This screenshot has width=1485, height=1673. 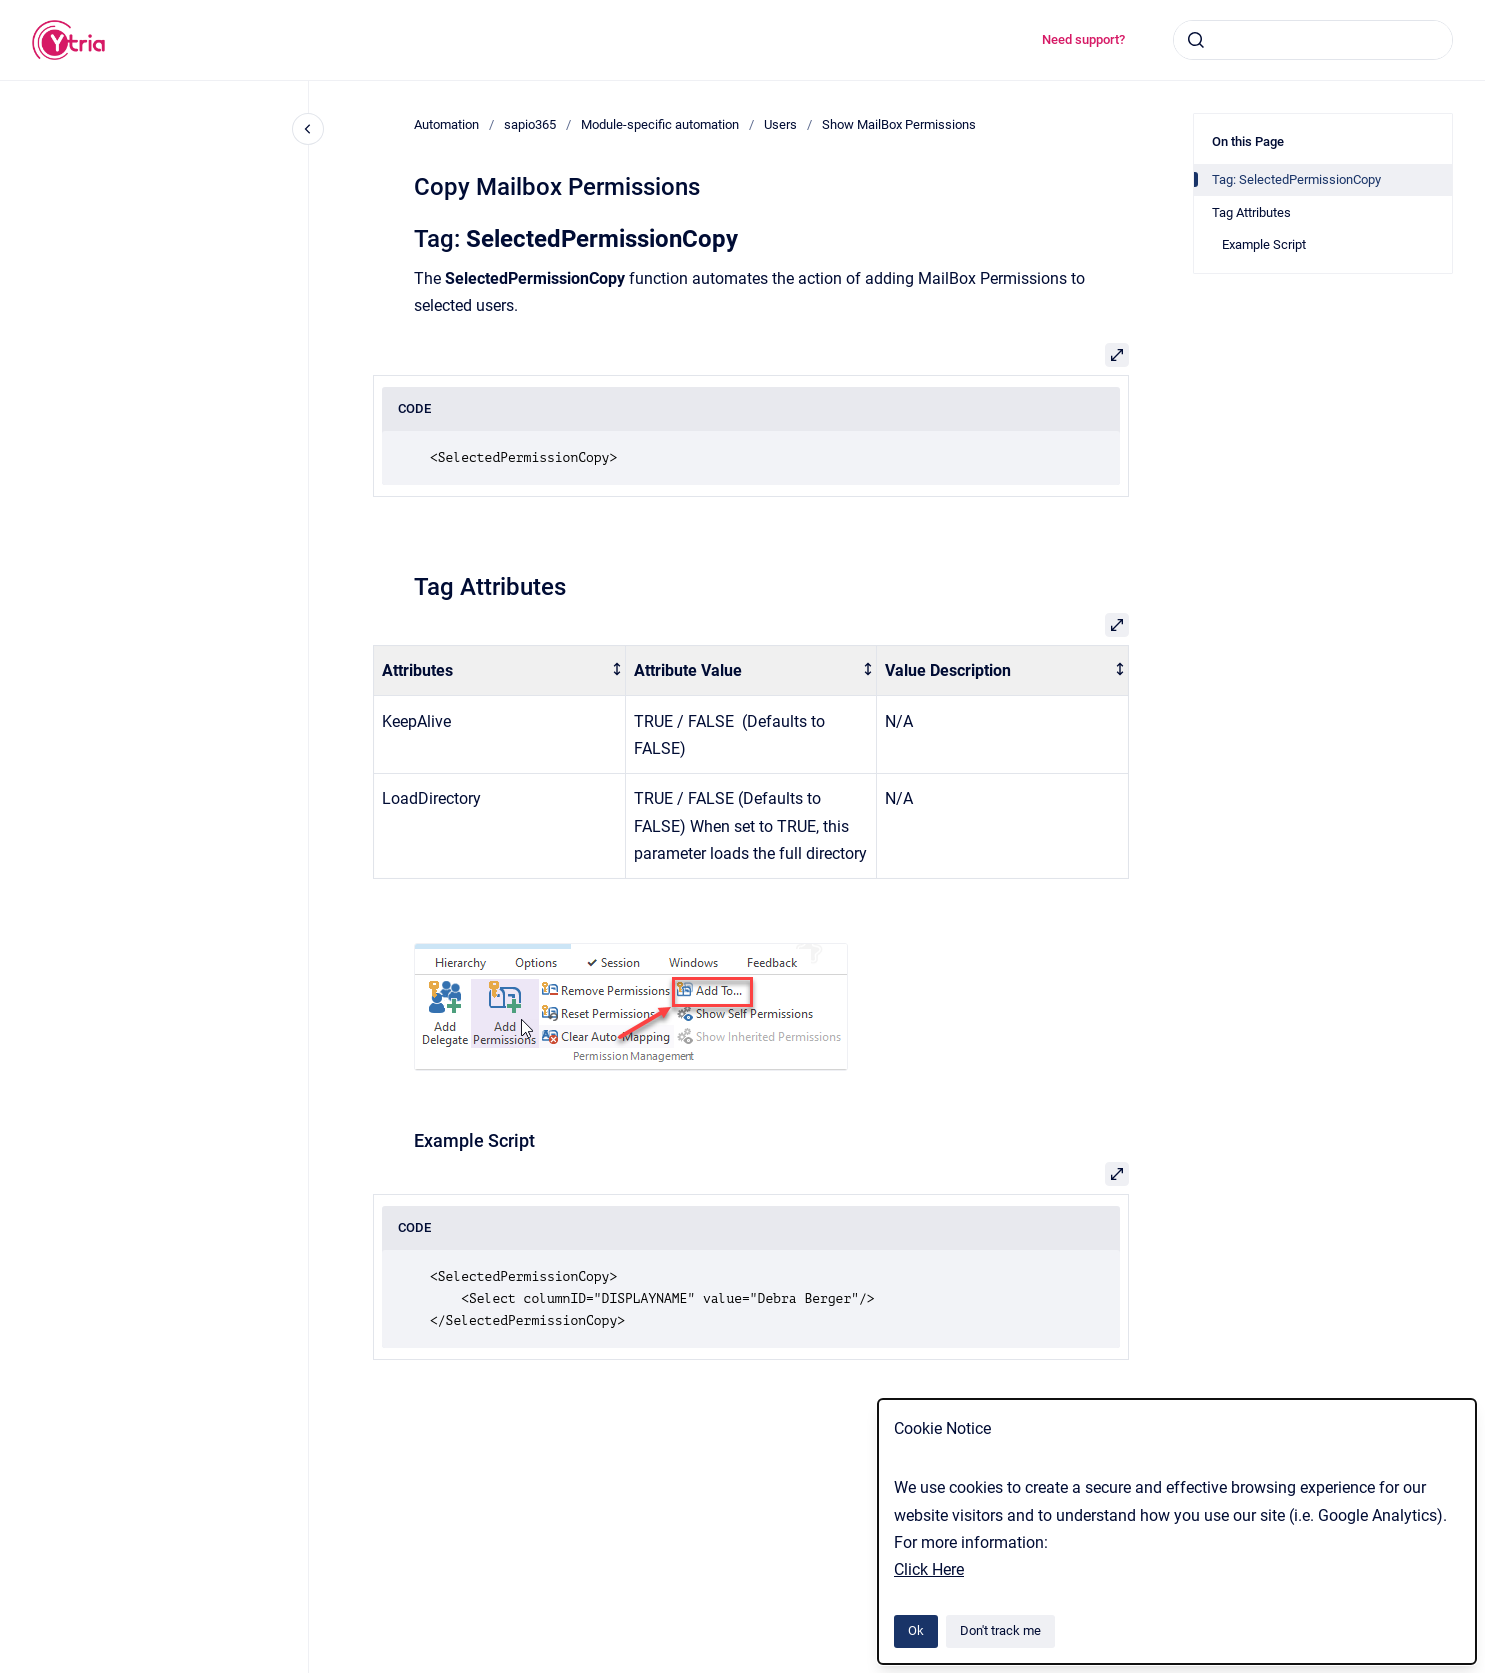 What do you see at coordinates (500, 670) in the screenshot?
I see `[columnheader]` at bounding box center [500, 670].